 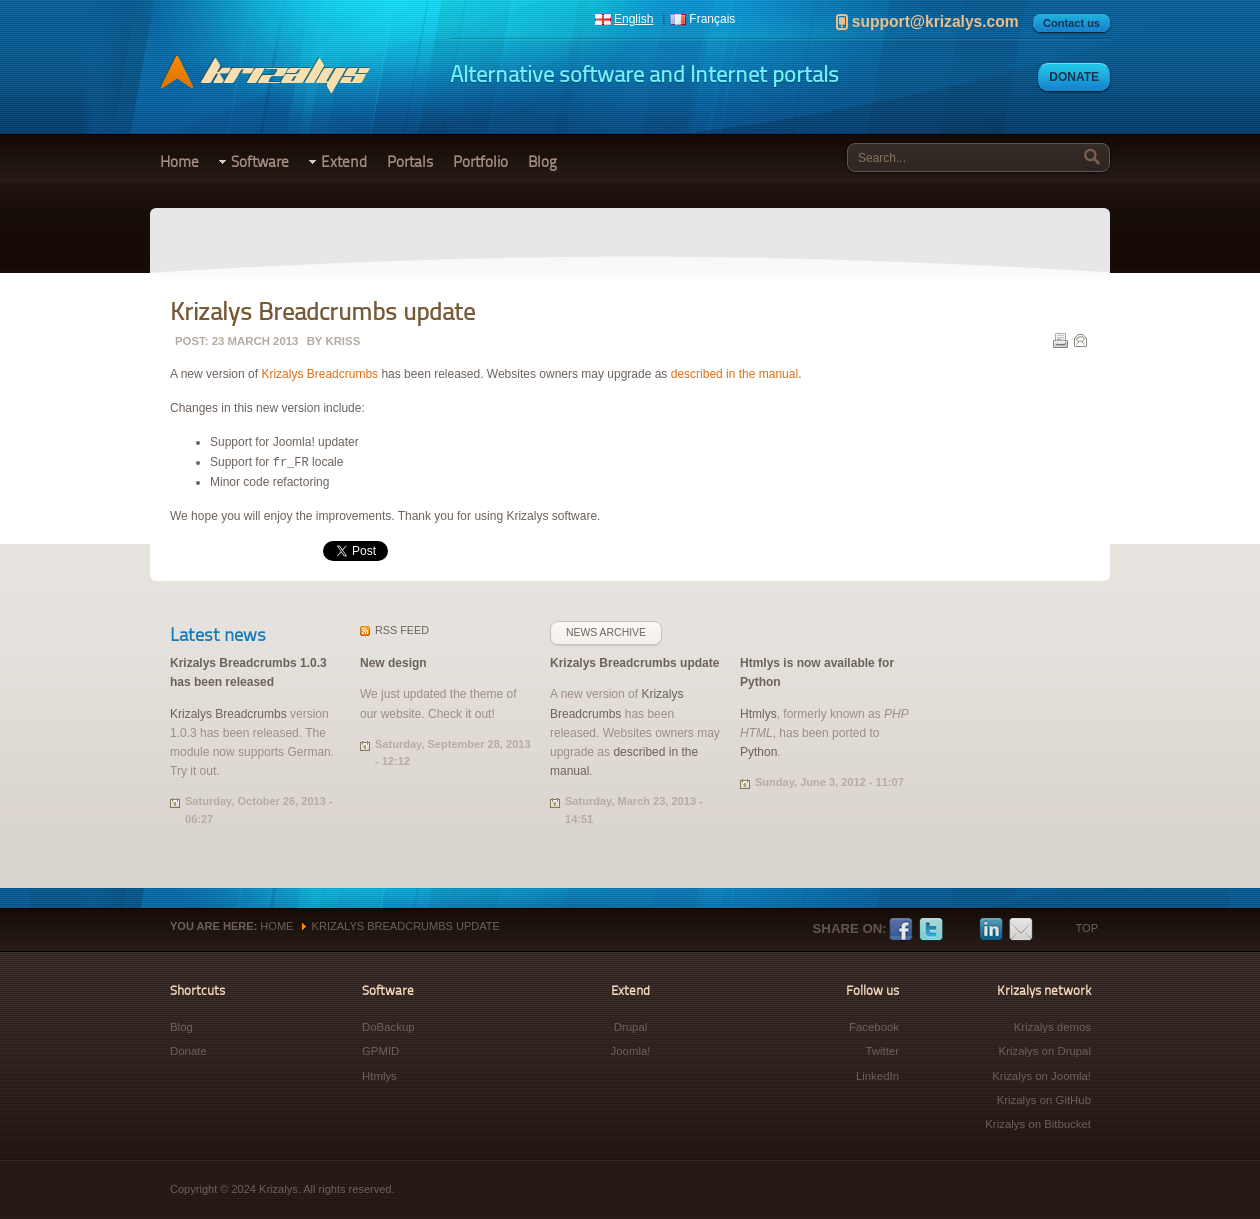 What do you see at coordinates (1044, 1100) in the screenshot?
I see `Krizalys on GitHub` at bounding box center [1044, 1100].